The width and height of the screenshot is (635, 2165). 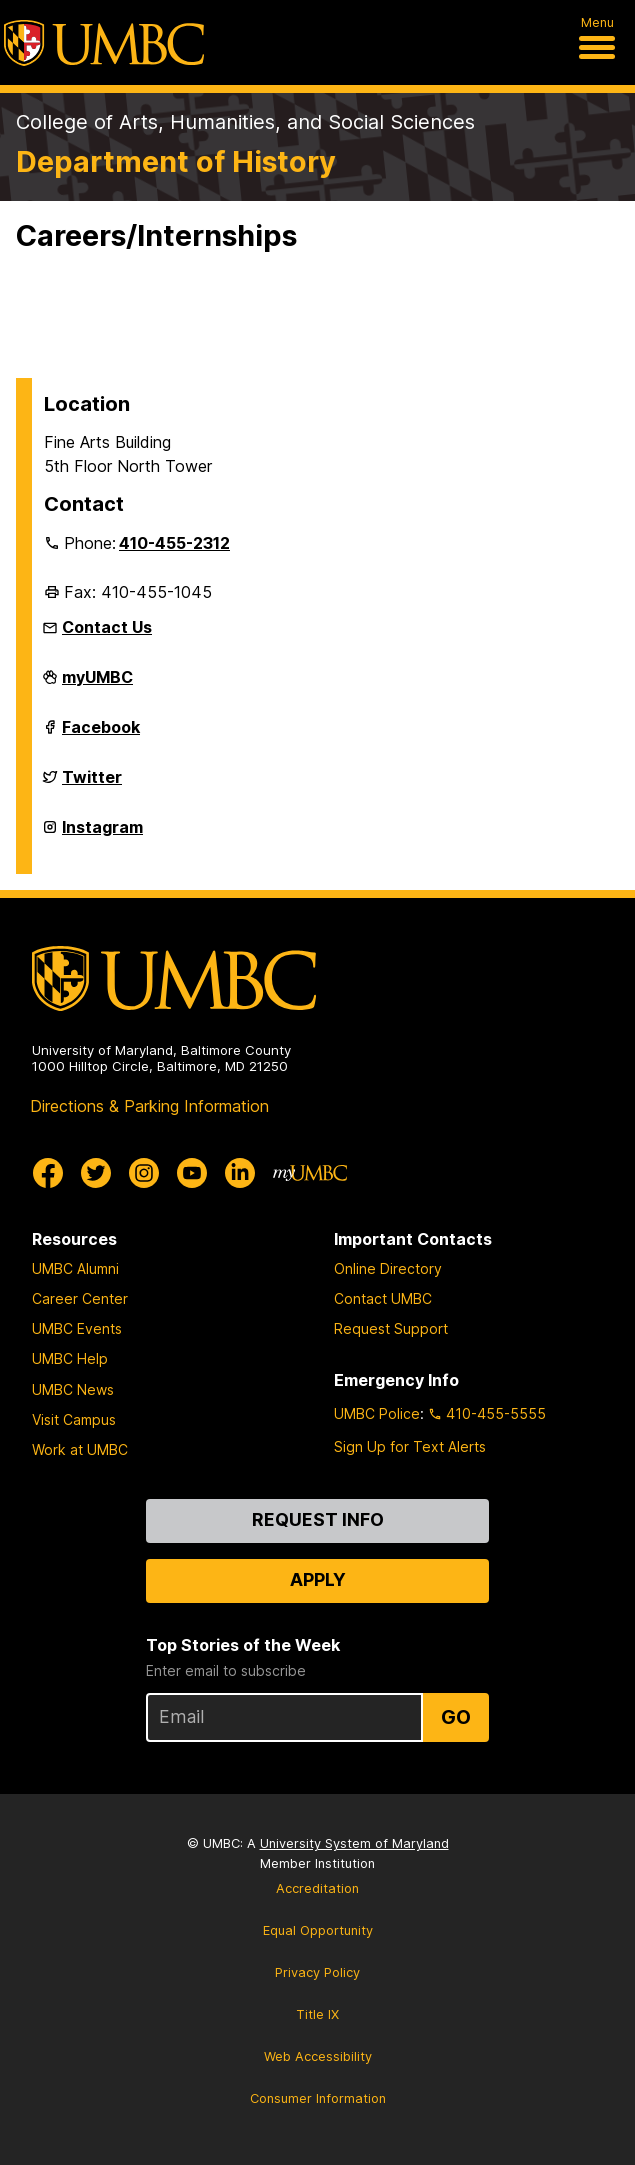 I want to click on Web Accessibility, so click(x=318, y=2056).